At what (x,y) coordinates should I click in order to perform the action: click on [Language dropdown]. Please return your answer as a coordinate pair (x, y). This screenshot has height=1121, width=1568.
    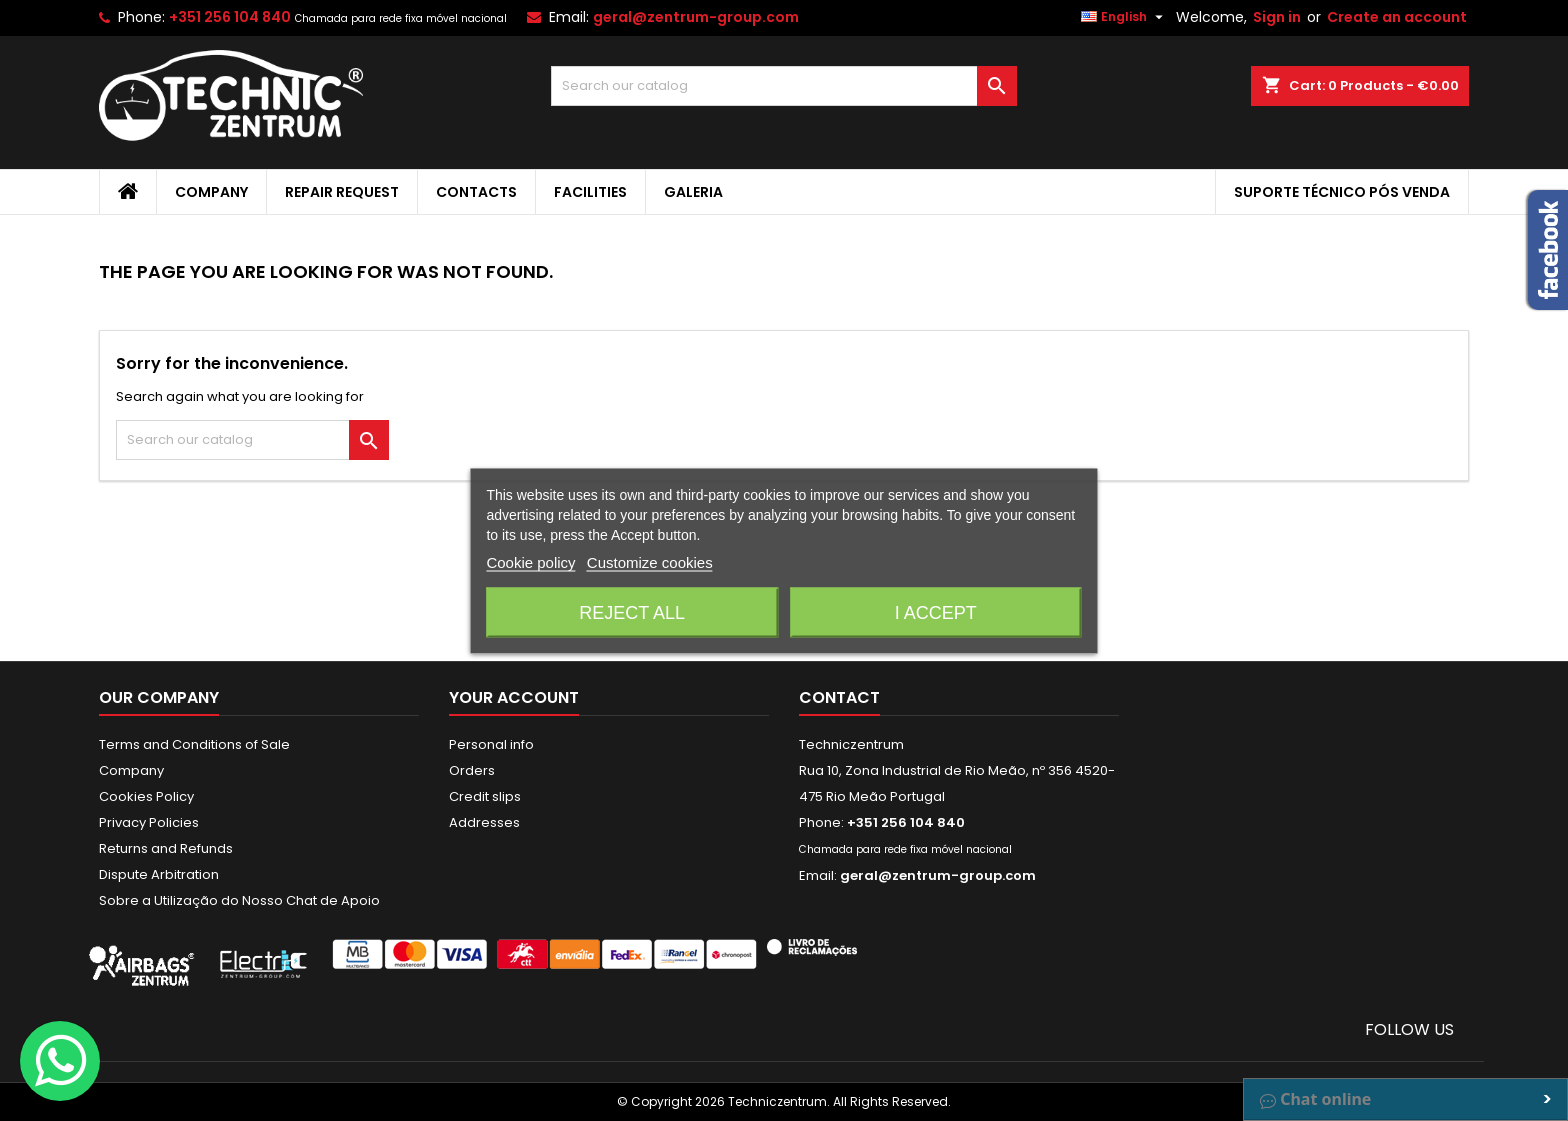
    Looking at the image, I should click on (1124, 17).